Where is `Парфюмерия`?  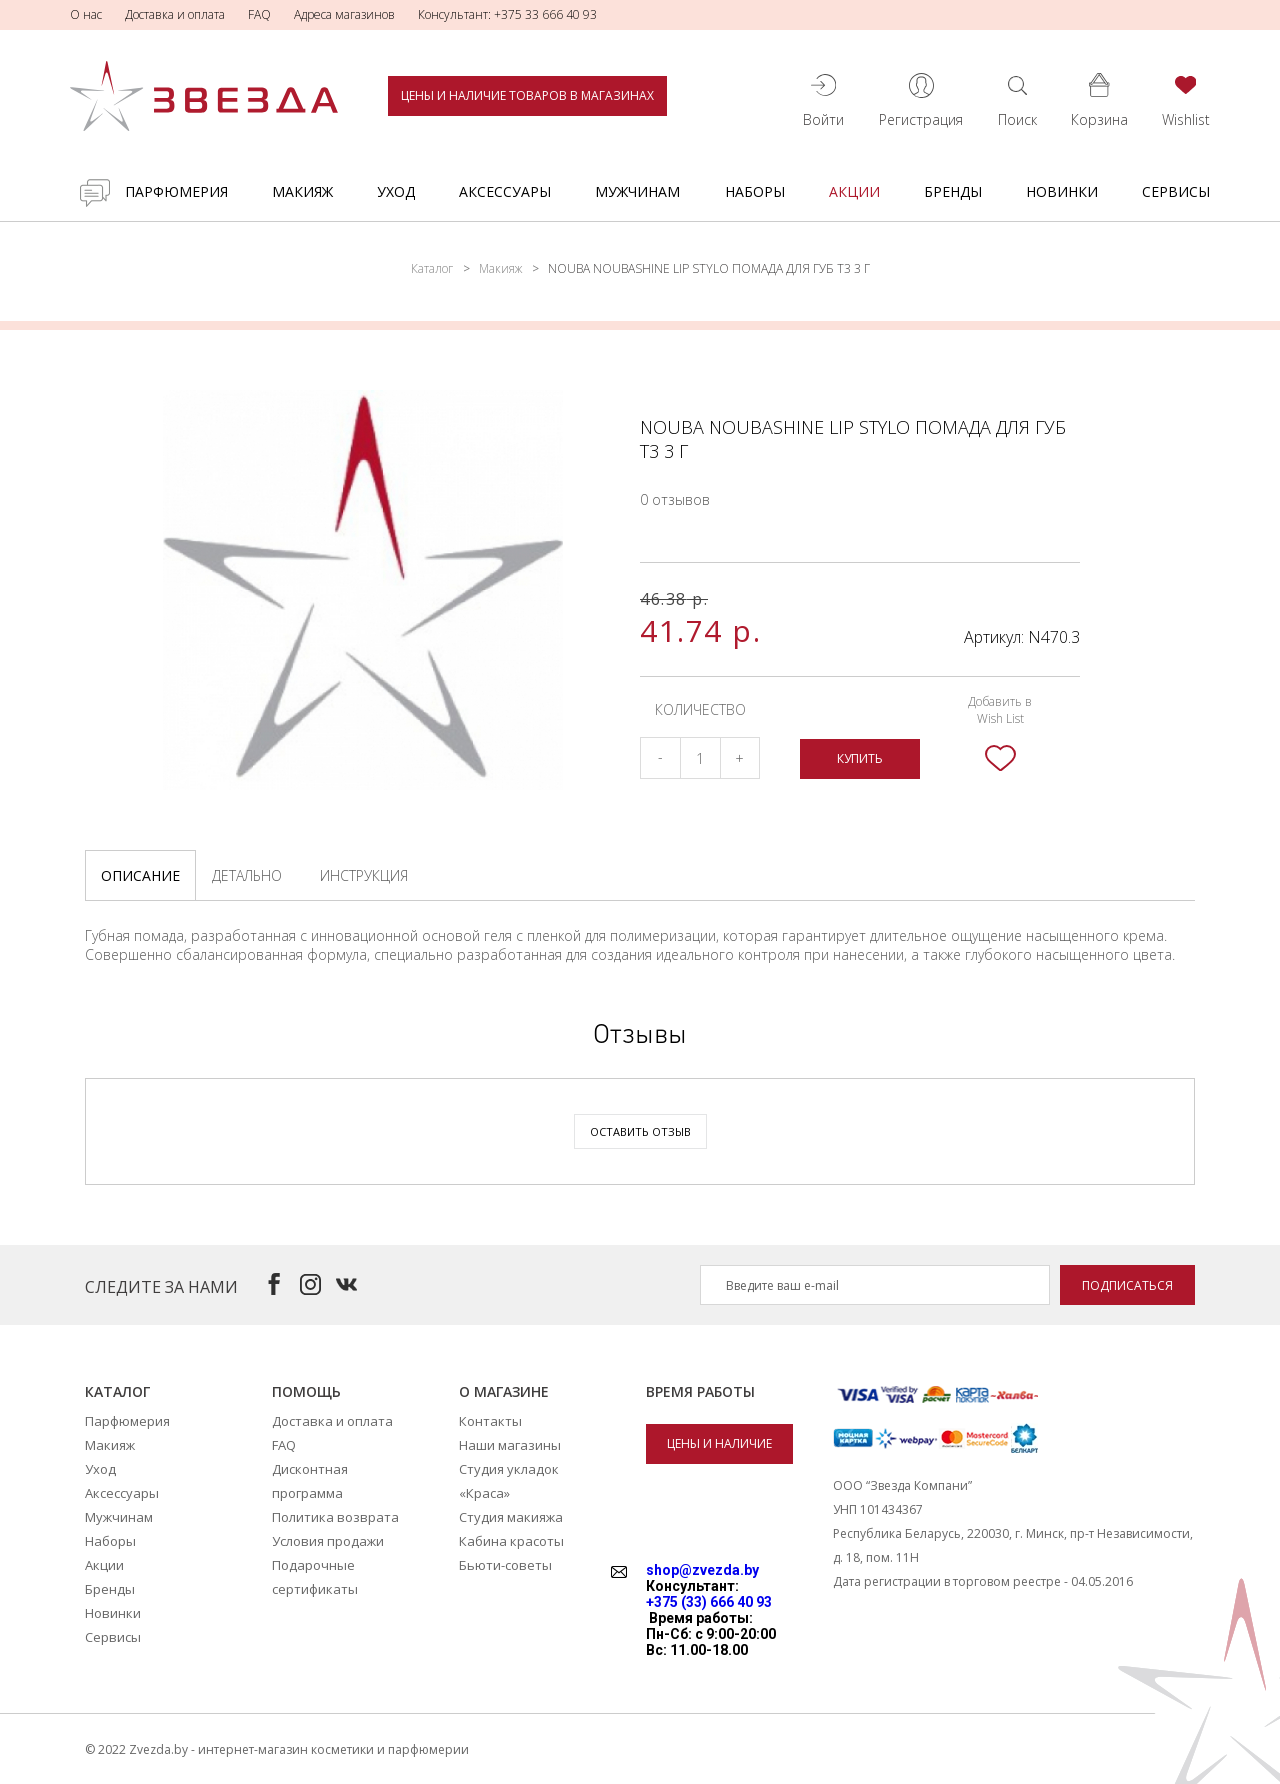 Парфюмерия is located at coordinates (176, 191).